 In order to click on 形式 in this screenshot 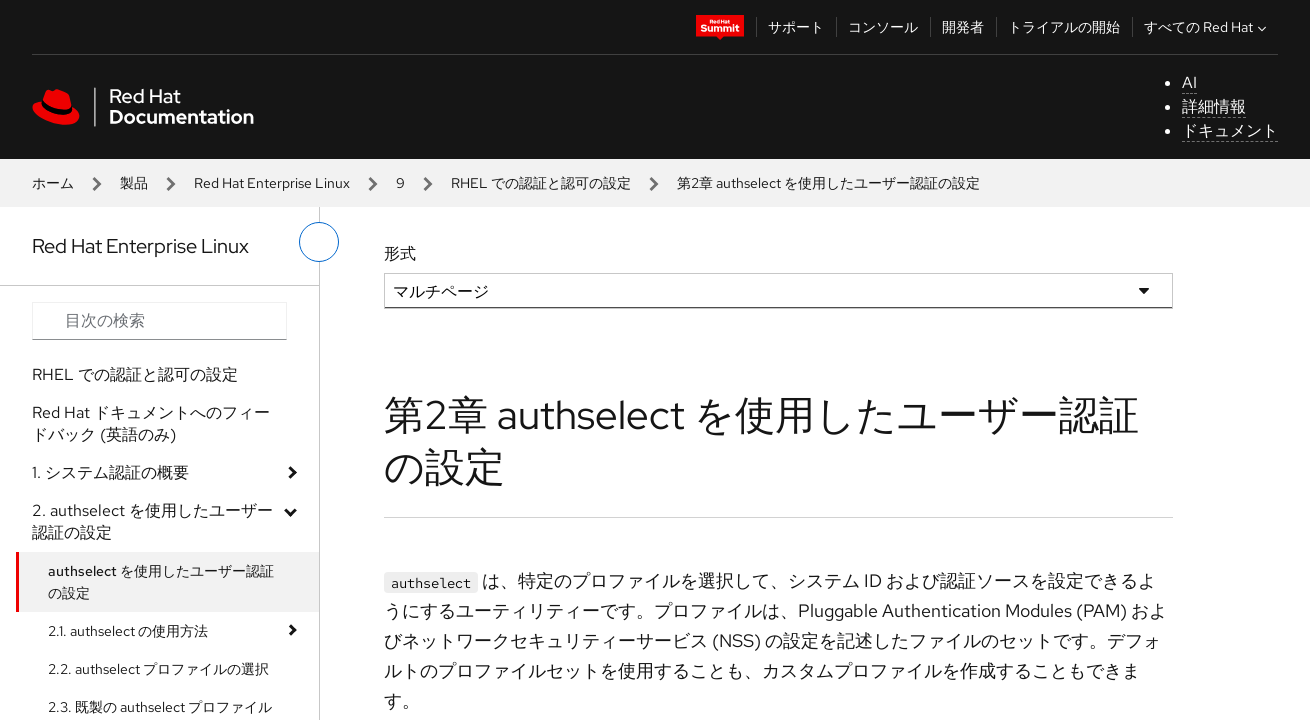, I will do `click(400, 253)`.